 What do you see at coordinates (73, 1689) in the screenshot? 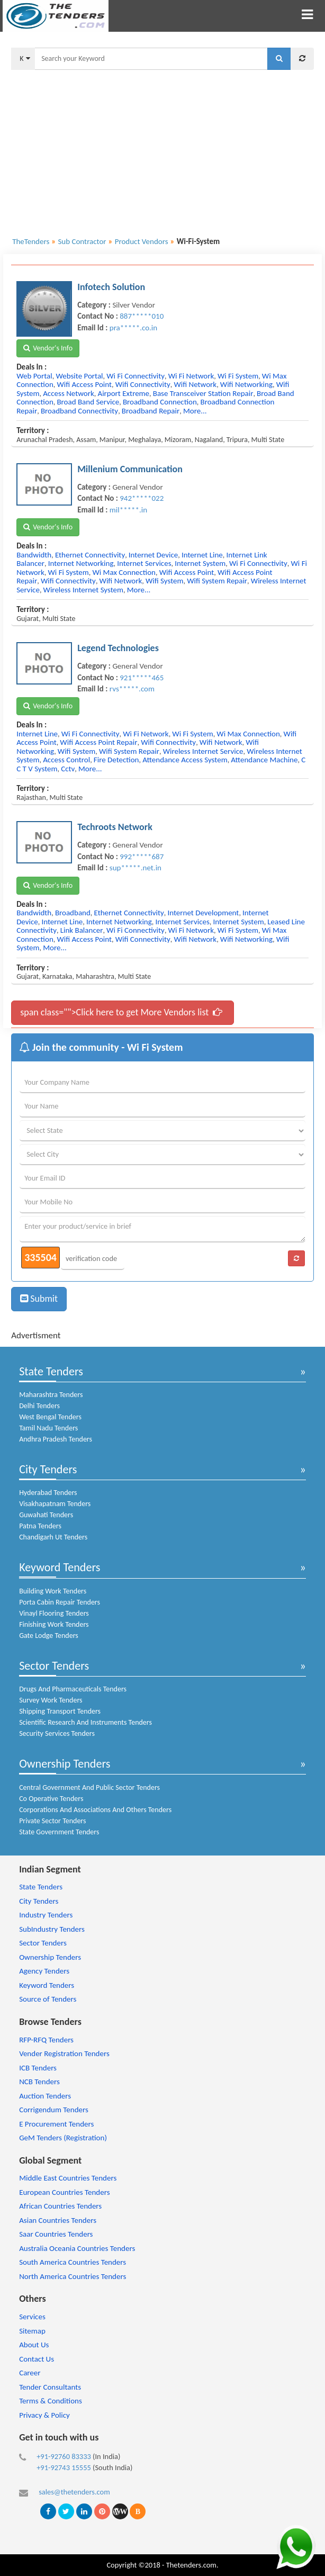
I see `Drugs And Pharmaceuticals Tenders` at bounding box center [73, 1689].